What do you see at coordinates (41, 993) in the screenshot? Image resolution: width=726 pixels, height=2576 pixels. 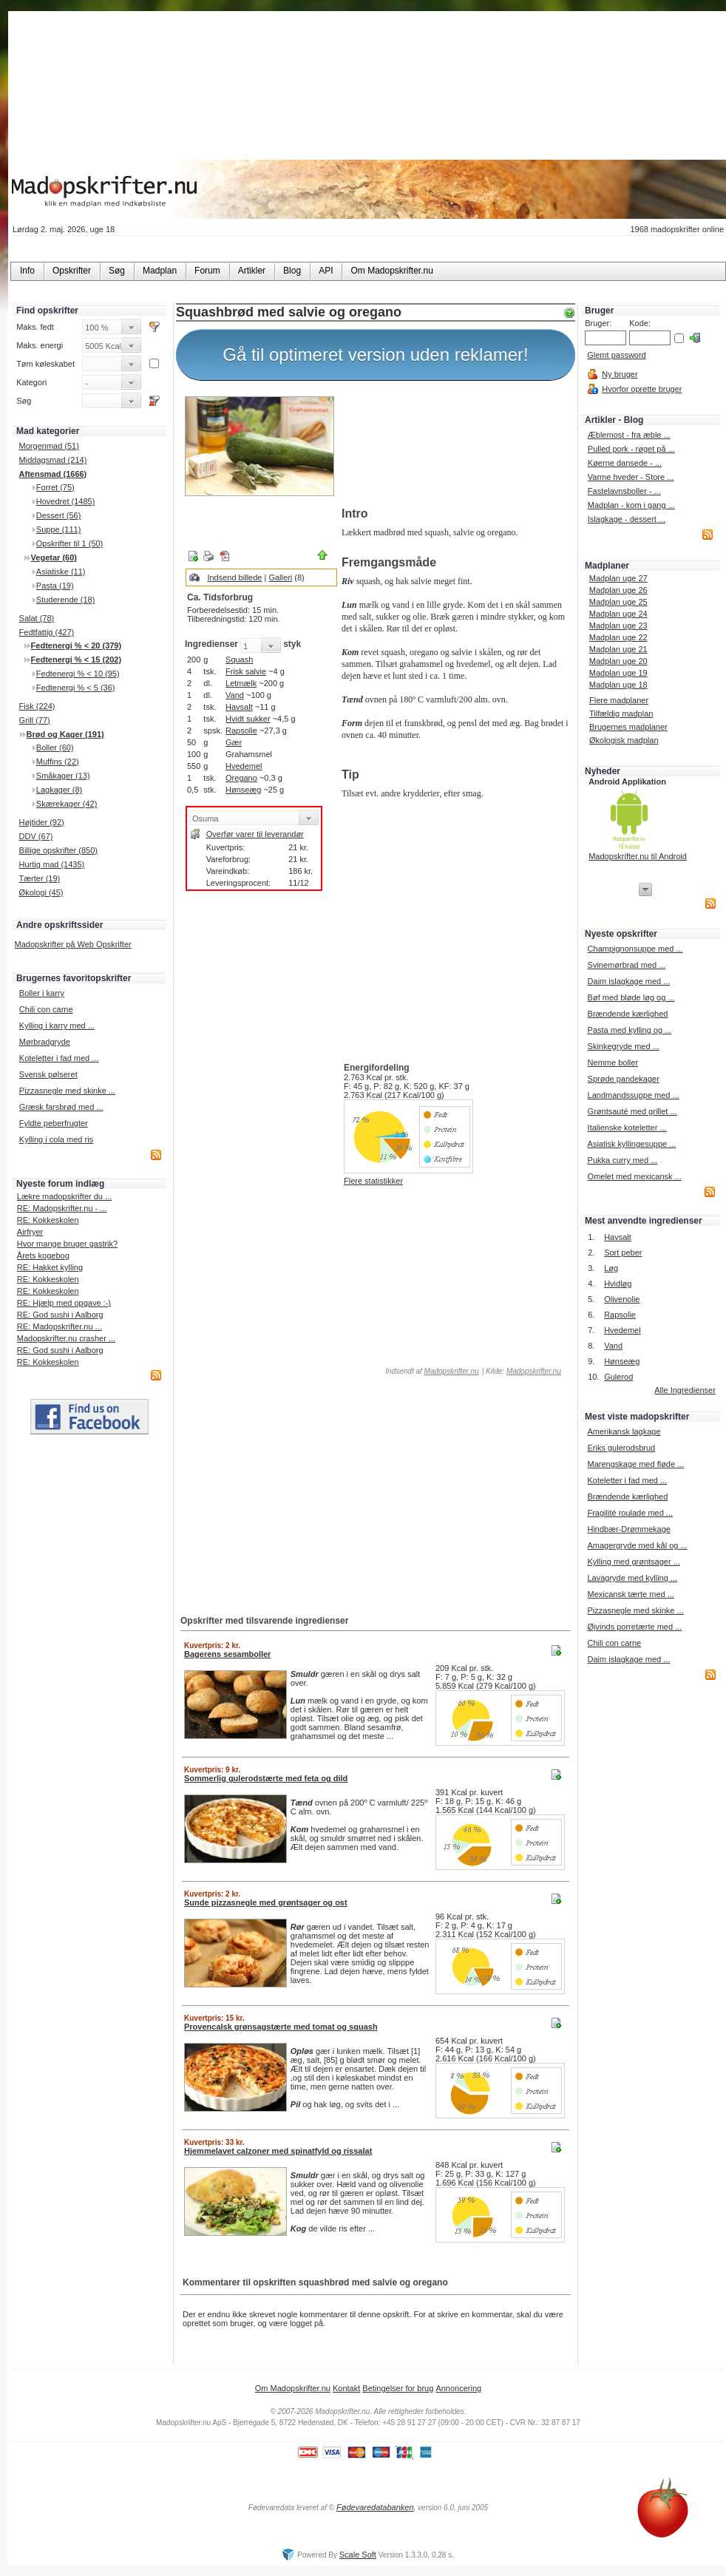 I see `Boller i karry` at bounding box center [41, 993].